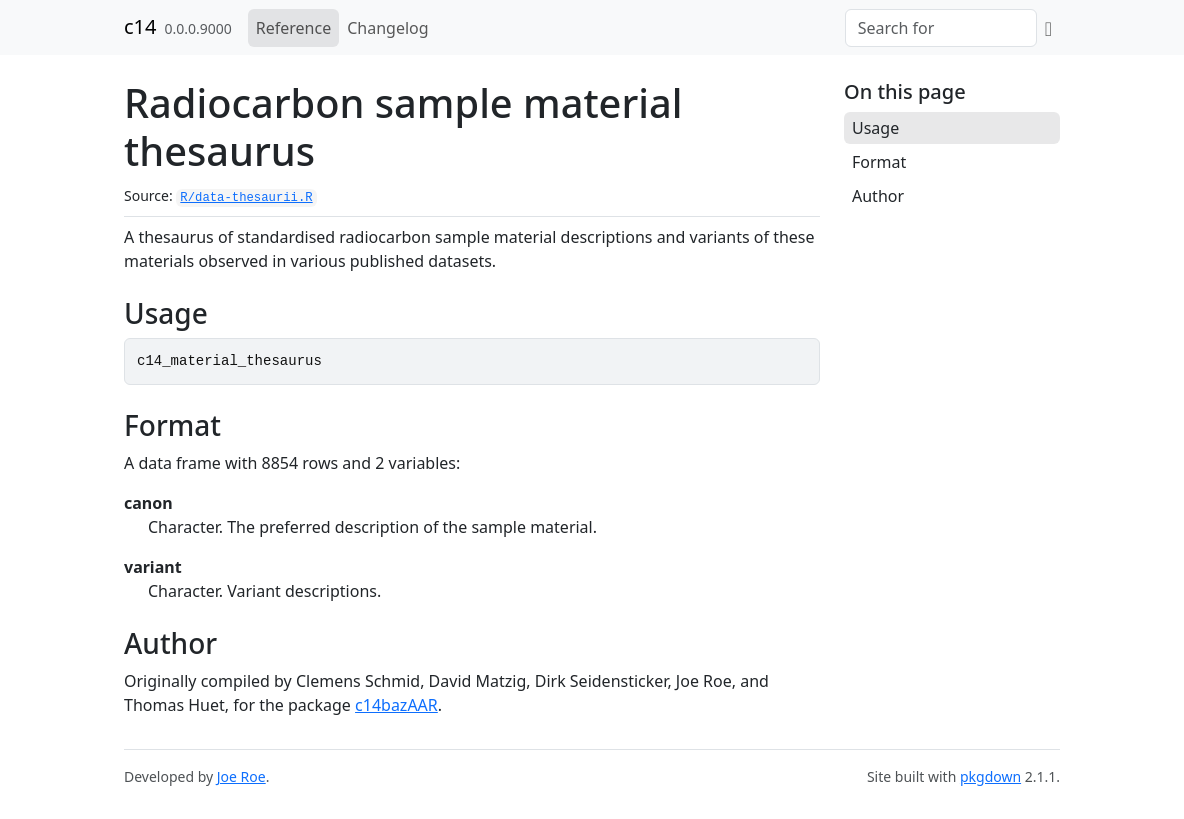 The width and height of the screenshot is (1184, 819). I want to click on Author, so click(878, 196).